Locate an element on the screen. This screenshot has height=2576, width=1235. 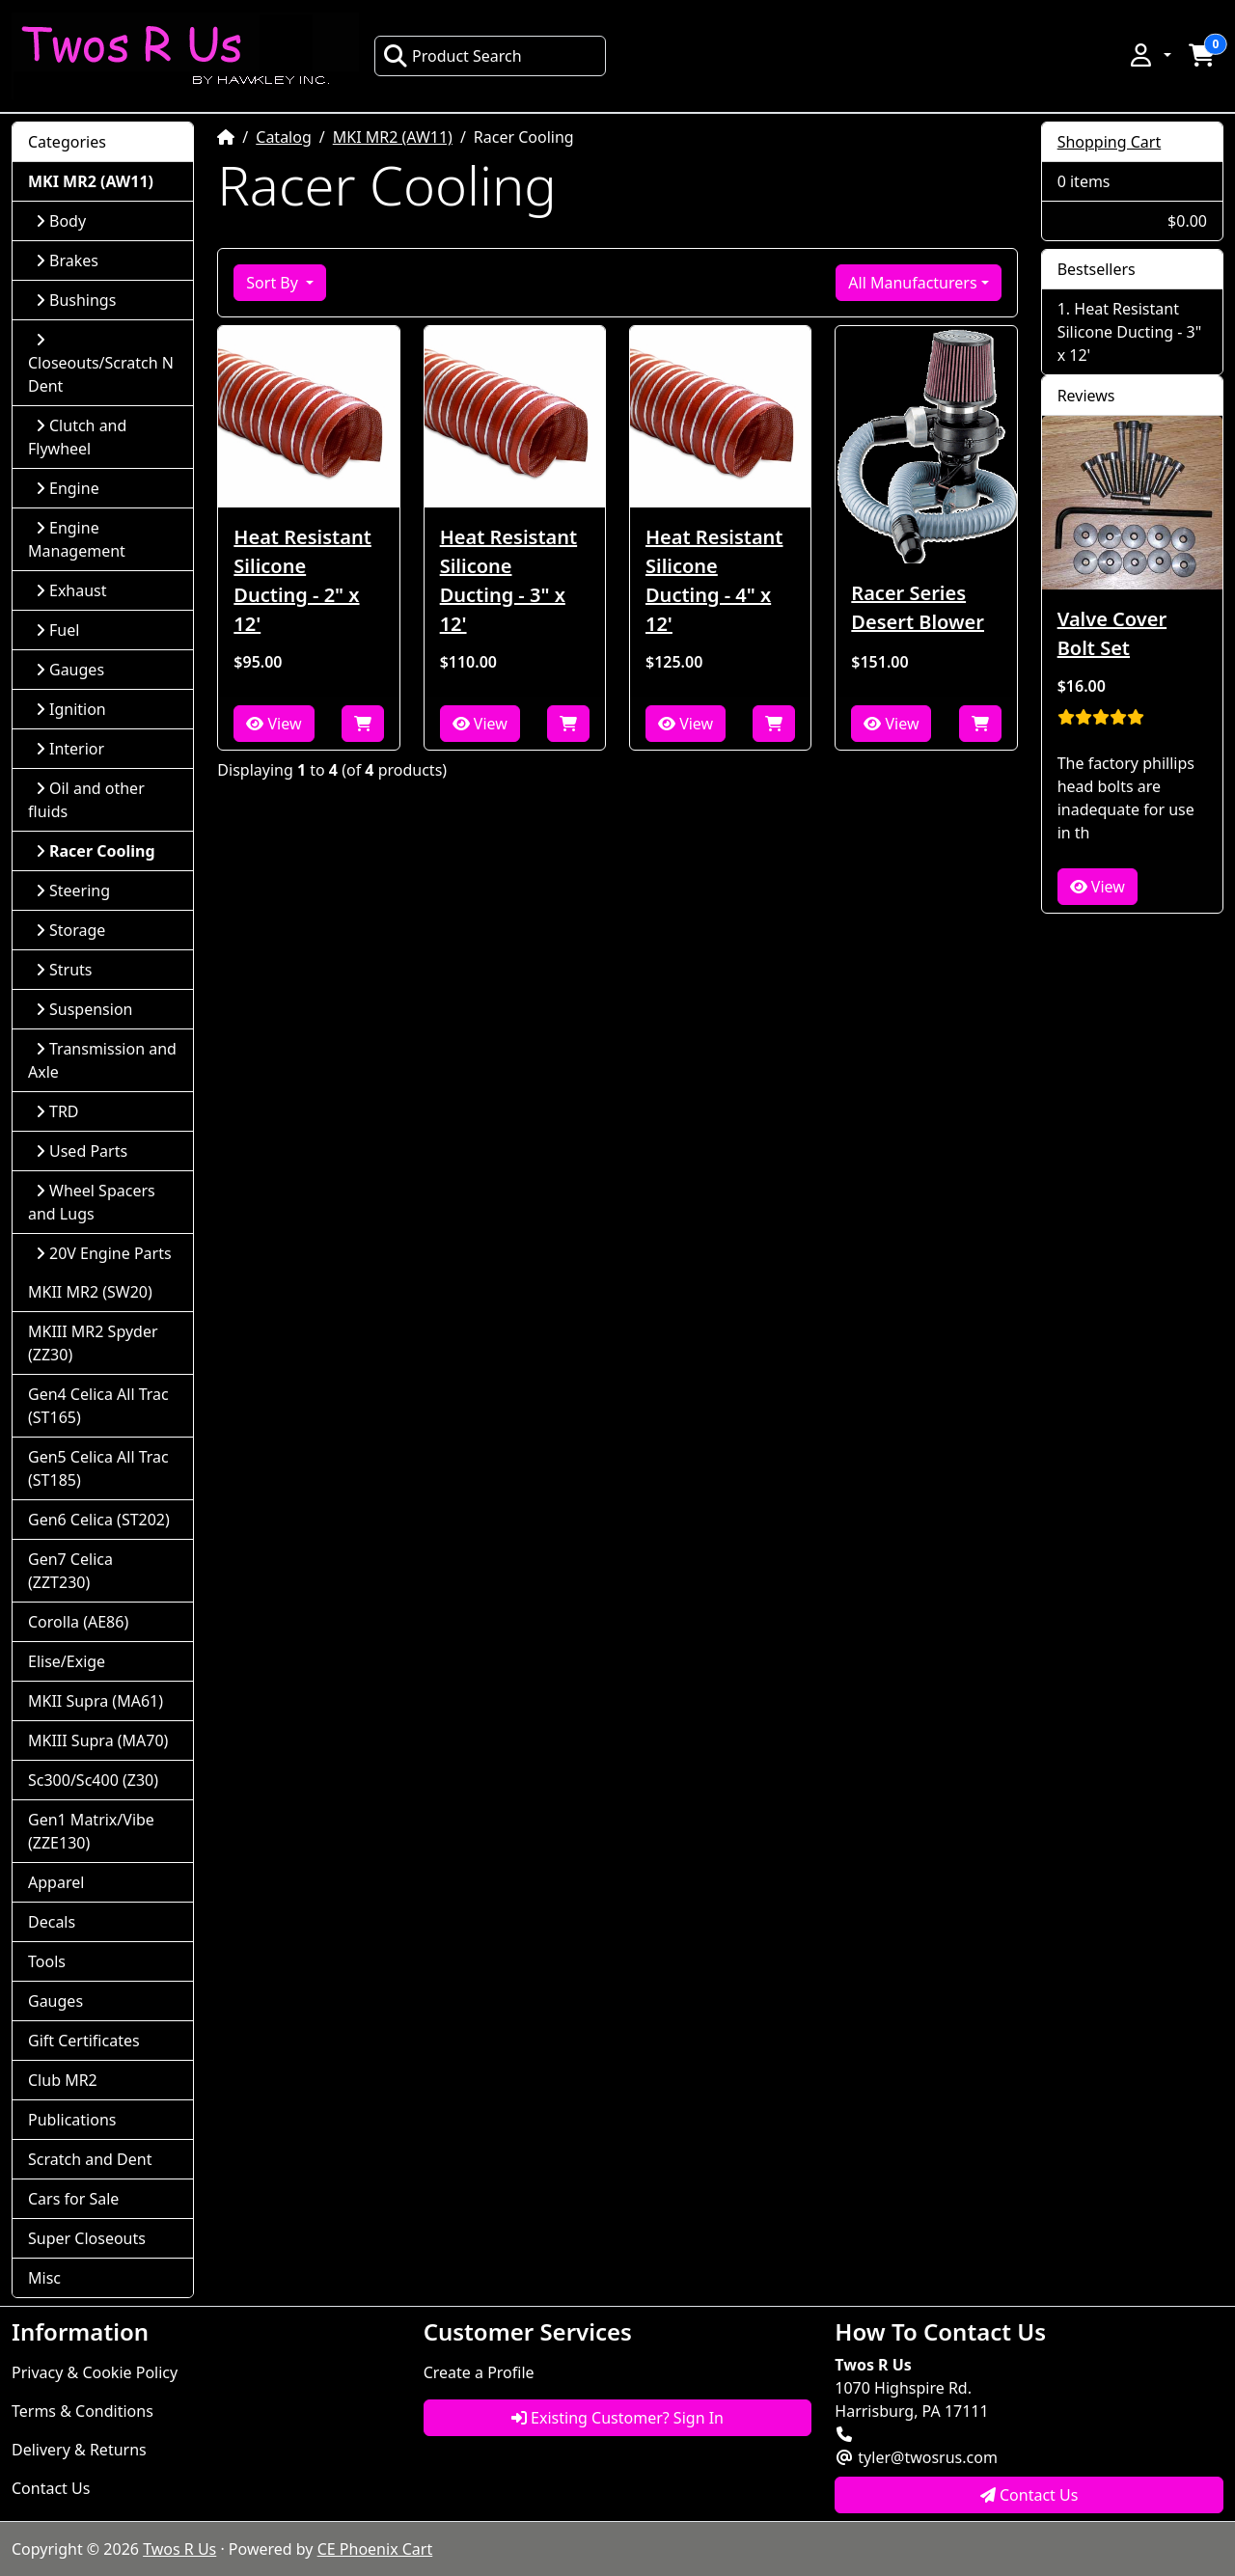
Terms & Conditions is located at coordinates (82, 2411).